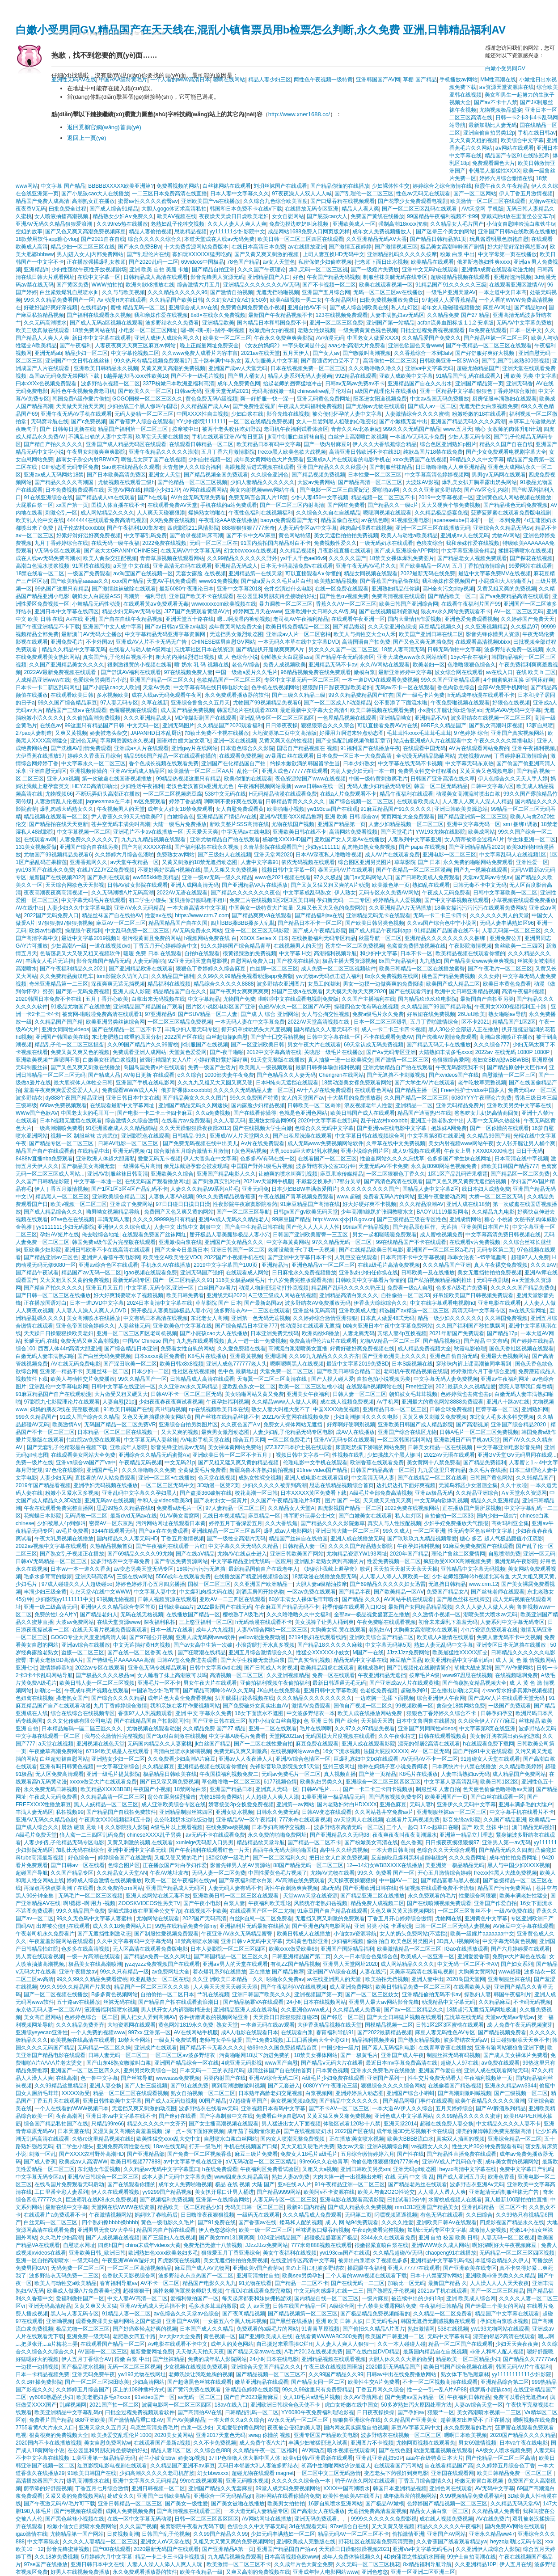  What do you see at coordinates (351, 733) in the screenshot?
I see `好湿用力啊进来轻点动态图` at bounding box center [351, 733].